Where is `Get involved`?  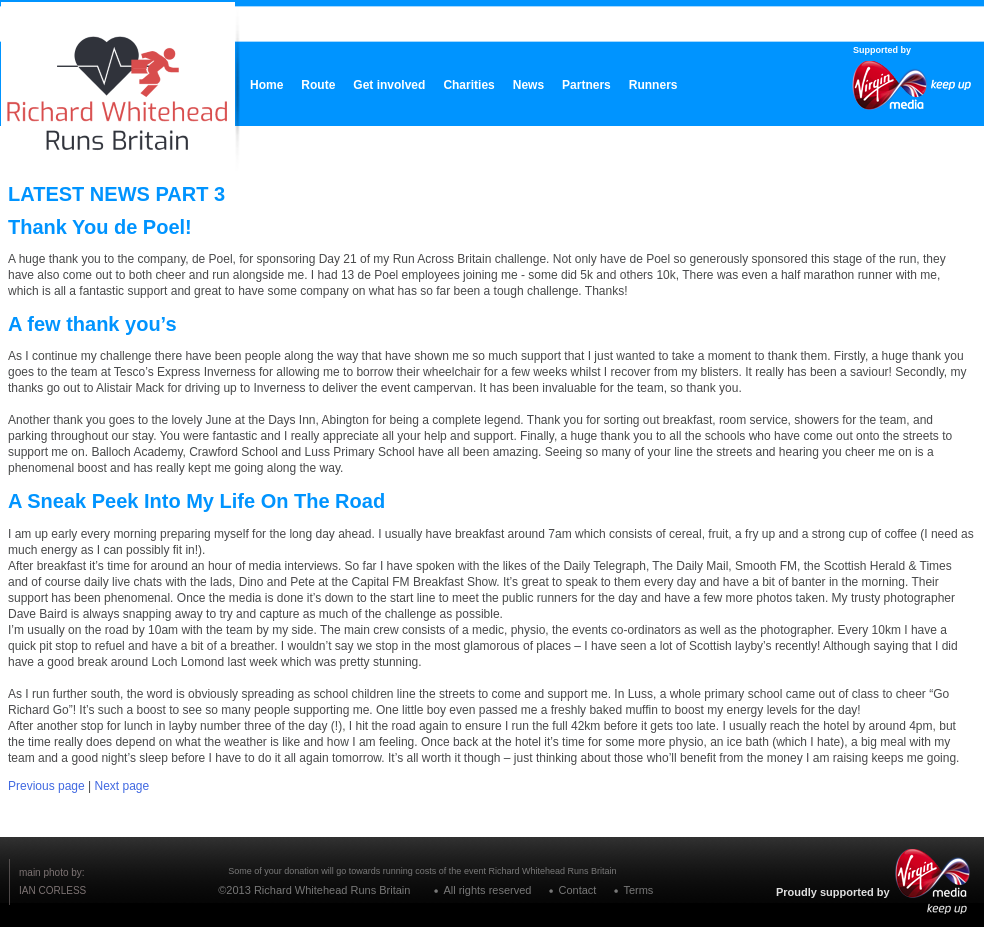
Get involved is located at coordinates (389, 85).